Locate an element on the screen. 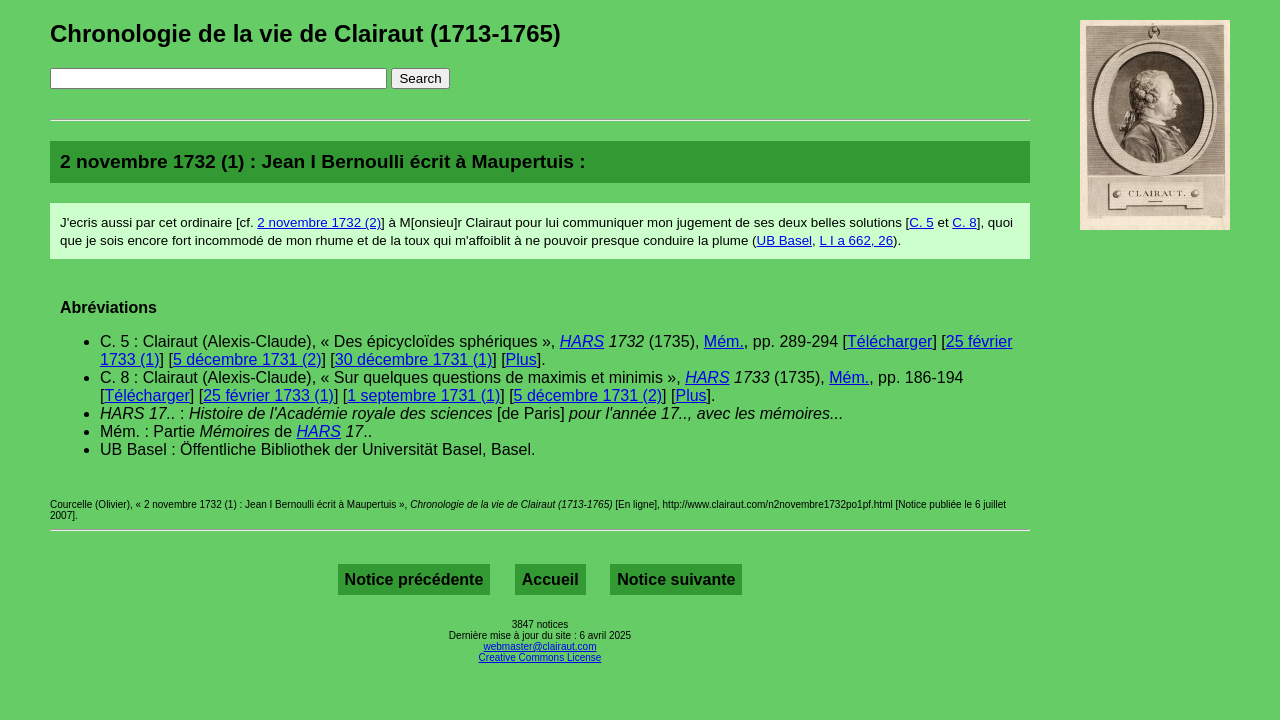 This screenshot has height=720, width=1280. 30 décembre 1731 (1) is located at coordinates (413, 359).